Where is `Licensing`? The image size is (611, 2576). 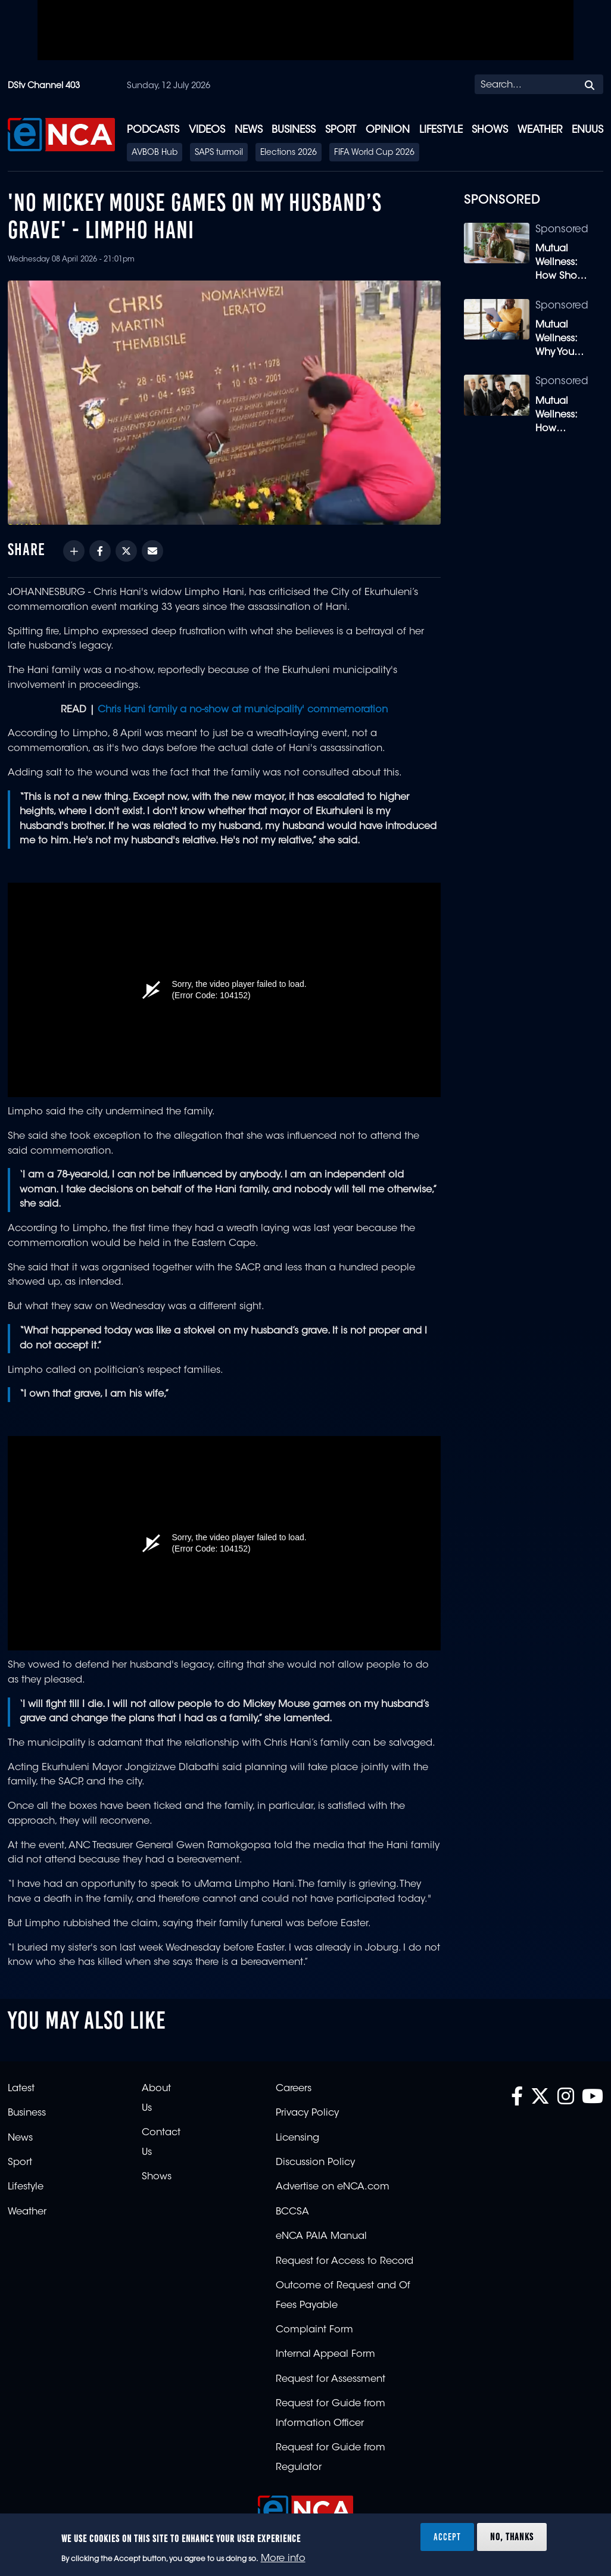
Licensing is located at coordinates (297, 2138).